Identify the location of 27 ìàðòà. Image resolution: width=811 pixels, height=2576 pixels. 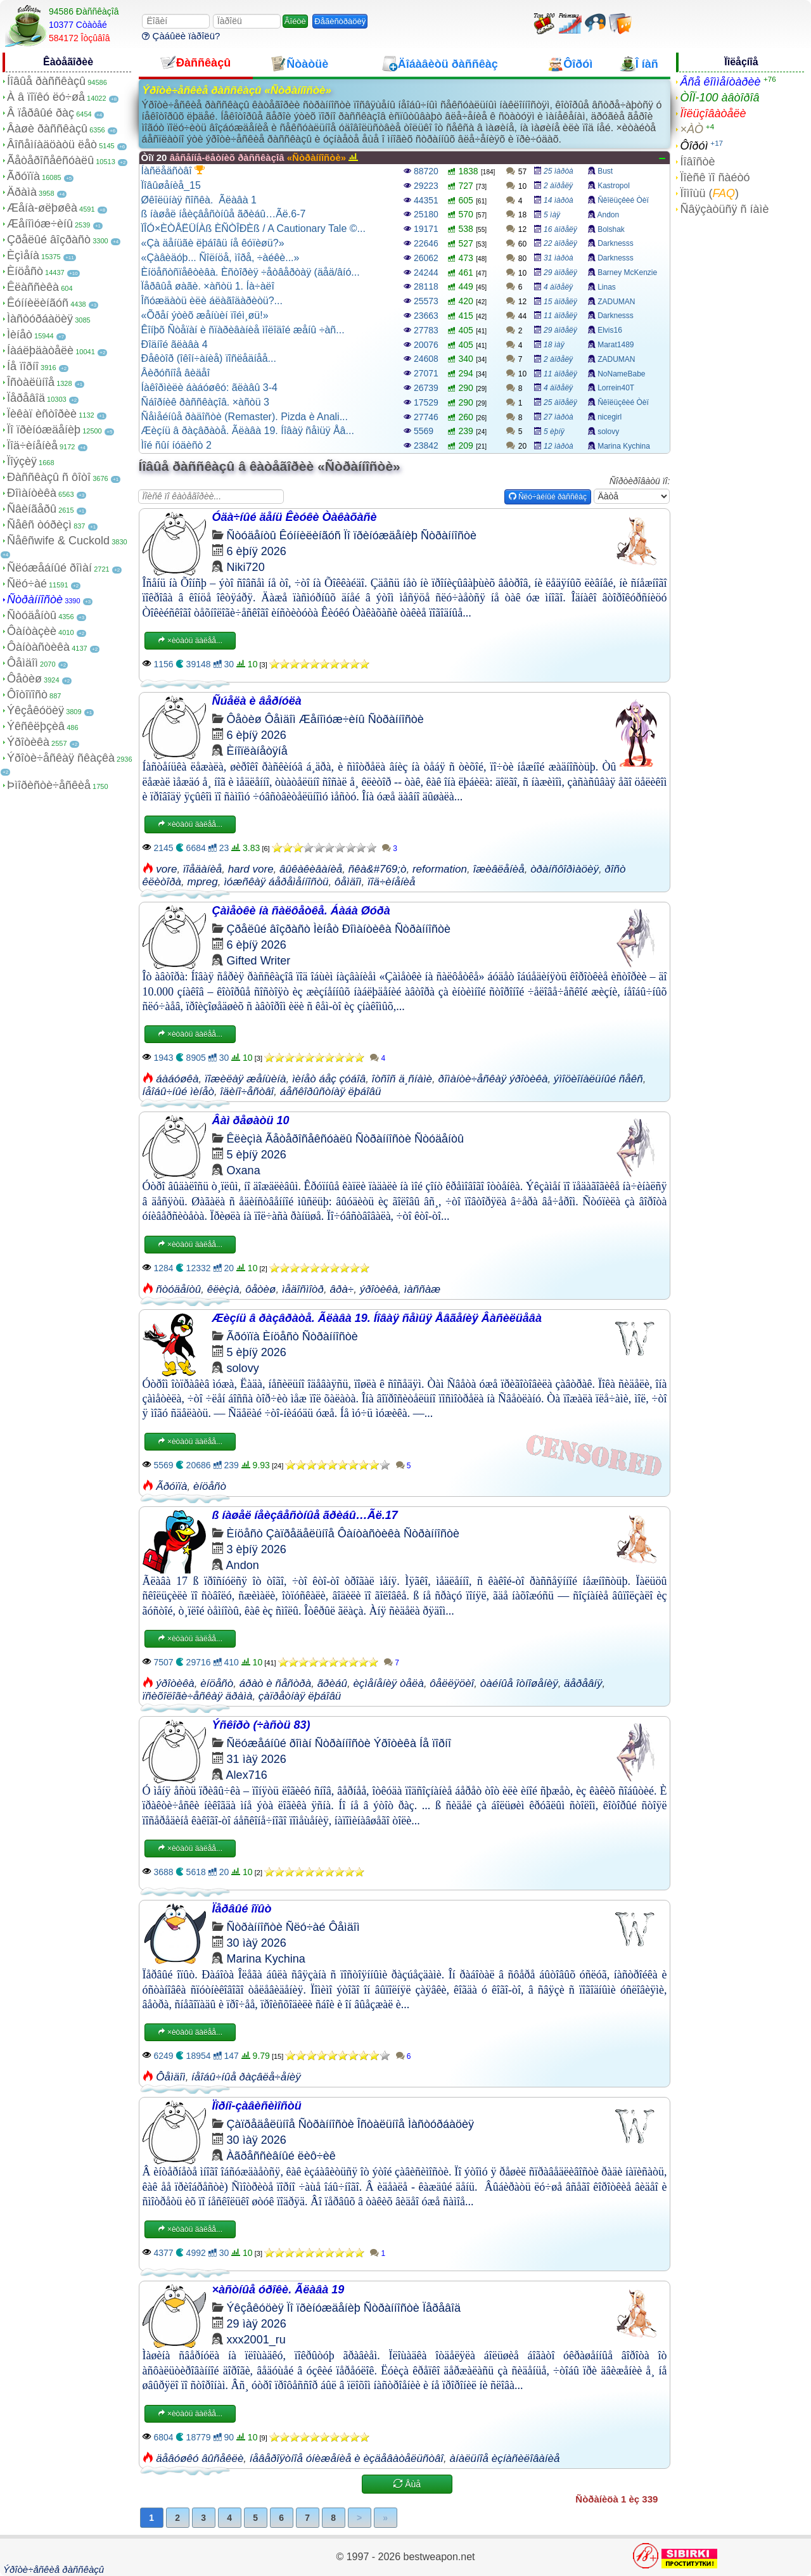
(558, 417).